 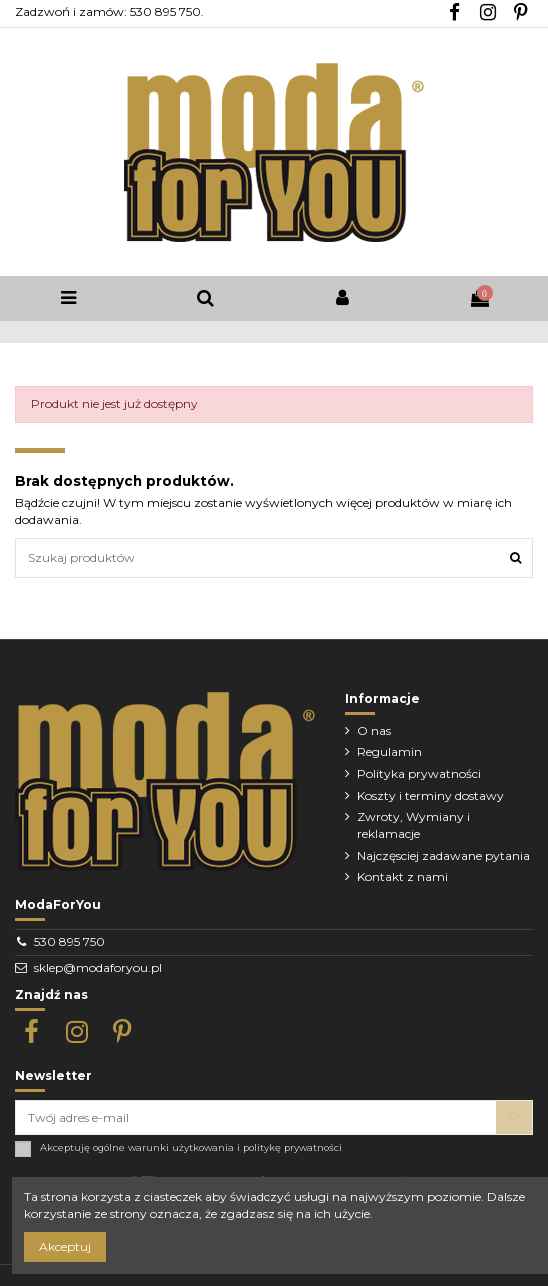 I want to click on Regulamin, so click(x=389, y=751).